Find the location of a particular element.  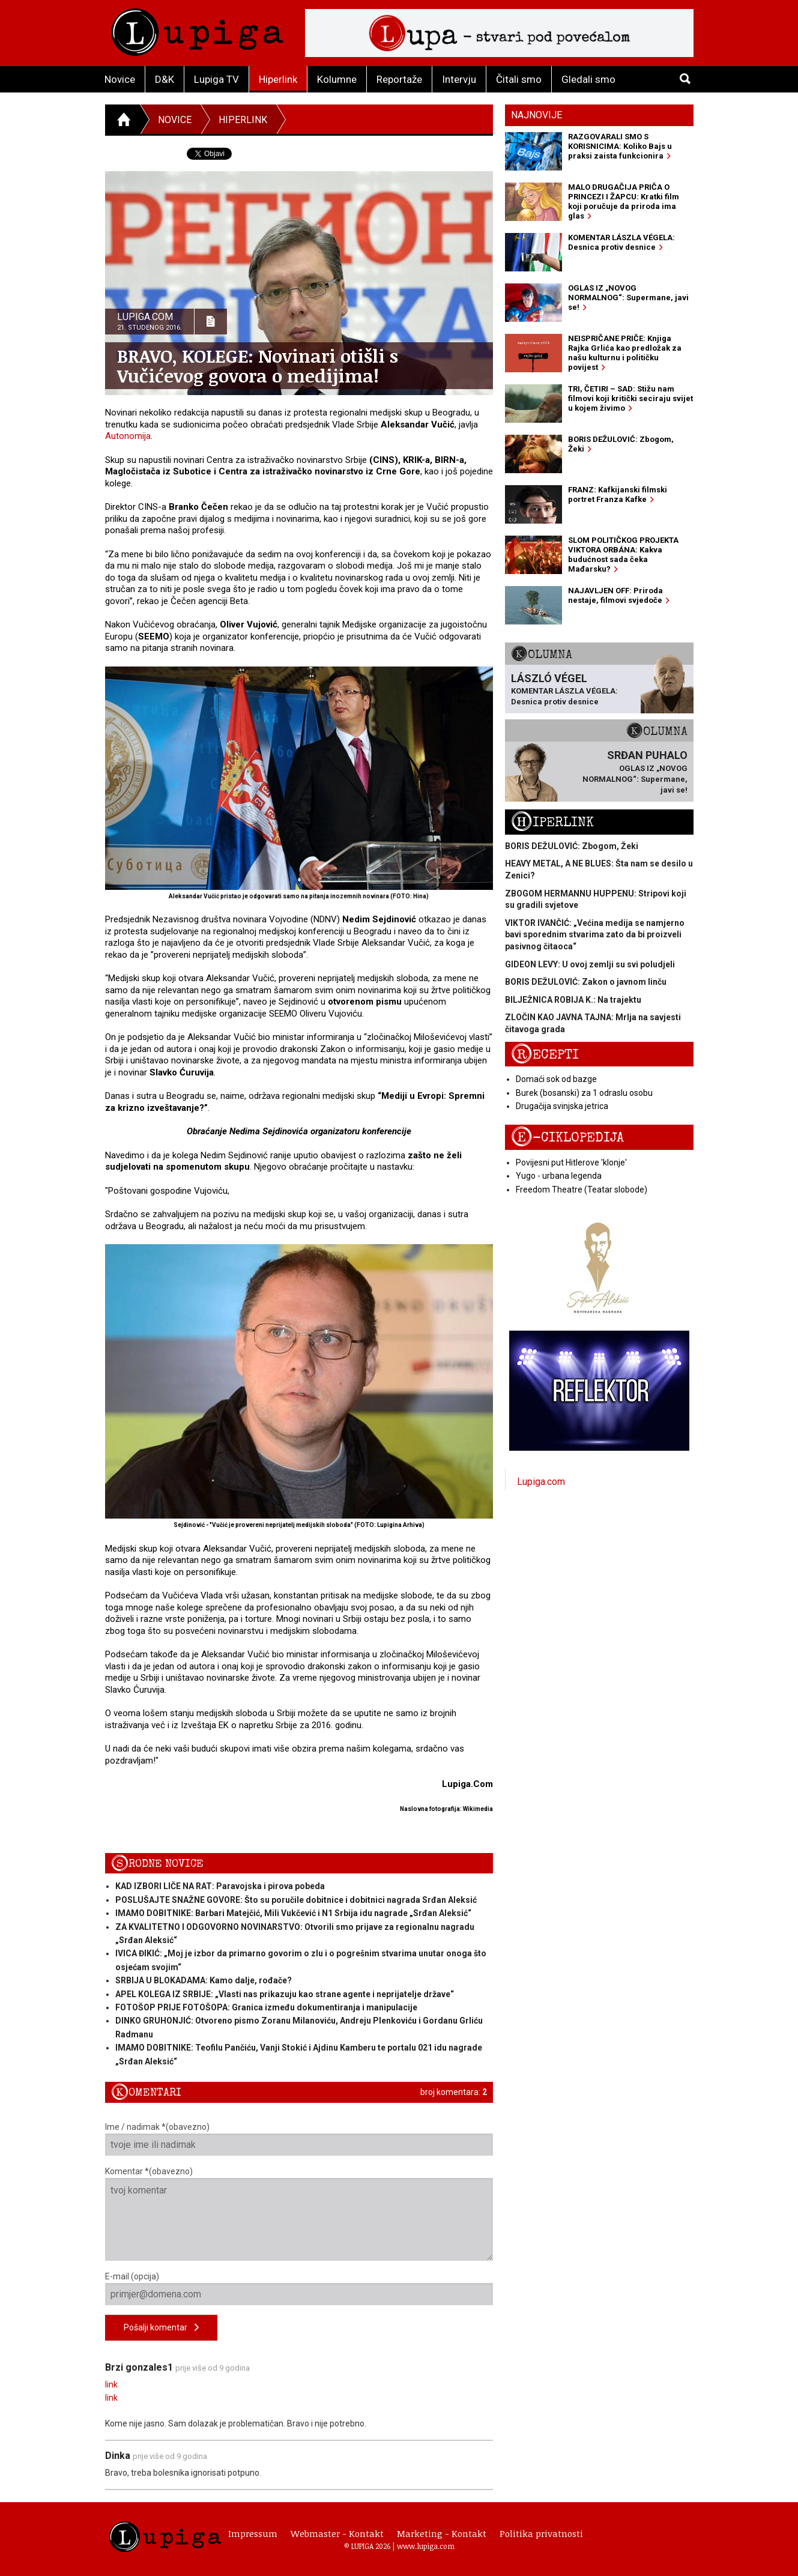

Drugačija svinjska jetrica is located at coordinates (562, 1106).